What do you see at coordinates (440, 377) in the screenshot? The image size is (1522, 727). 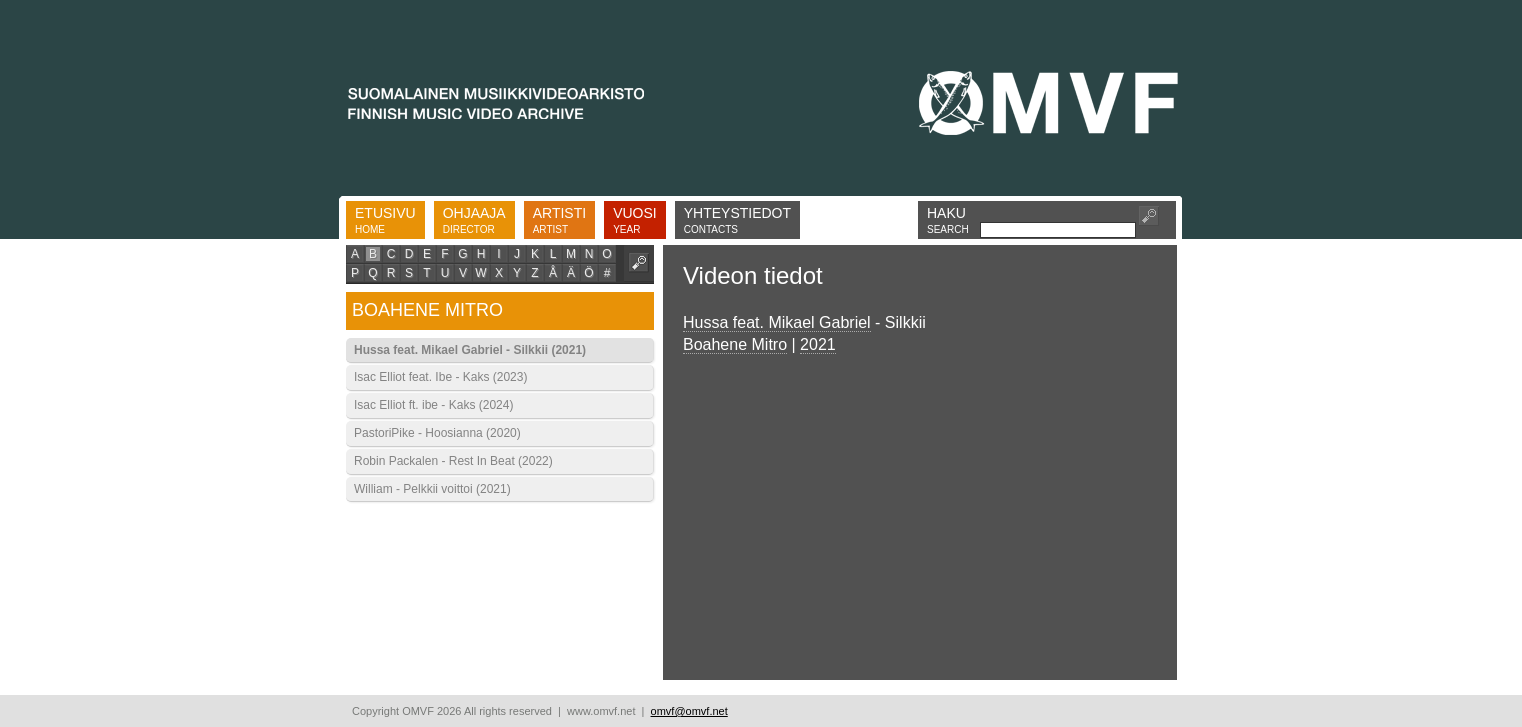 I see `Isac Elliot feat. Ibe - Kaks (2023)` at bounding box center [440, 377].